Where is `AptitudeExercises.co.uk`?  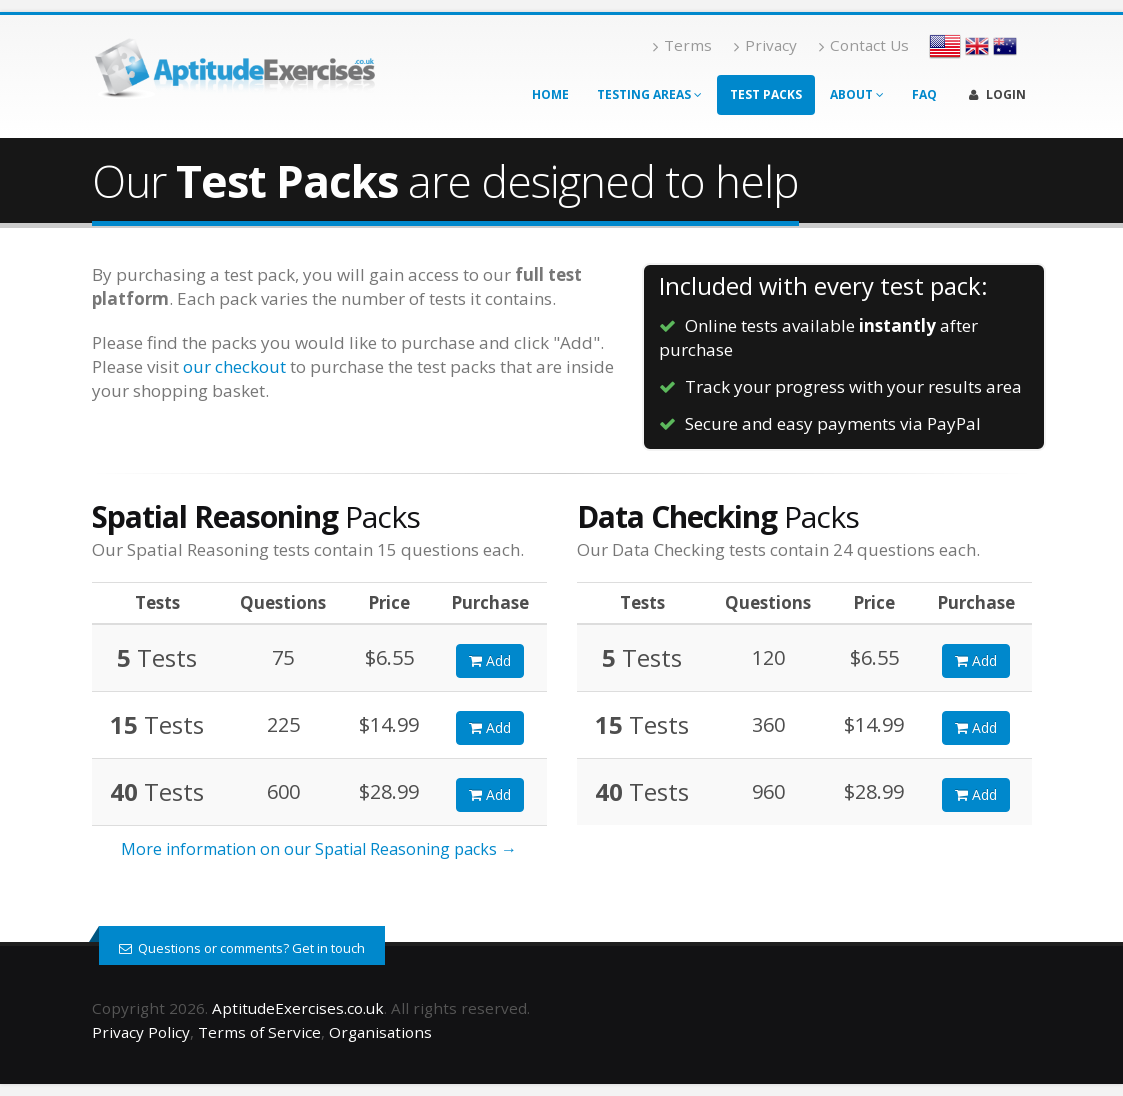
AptitudeExercises.co.uk is located at coordinates (298, 1008).